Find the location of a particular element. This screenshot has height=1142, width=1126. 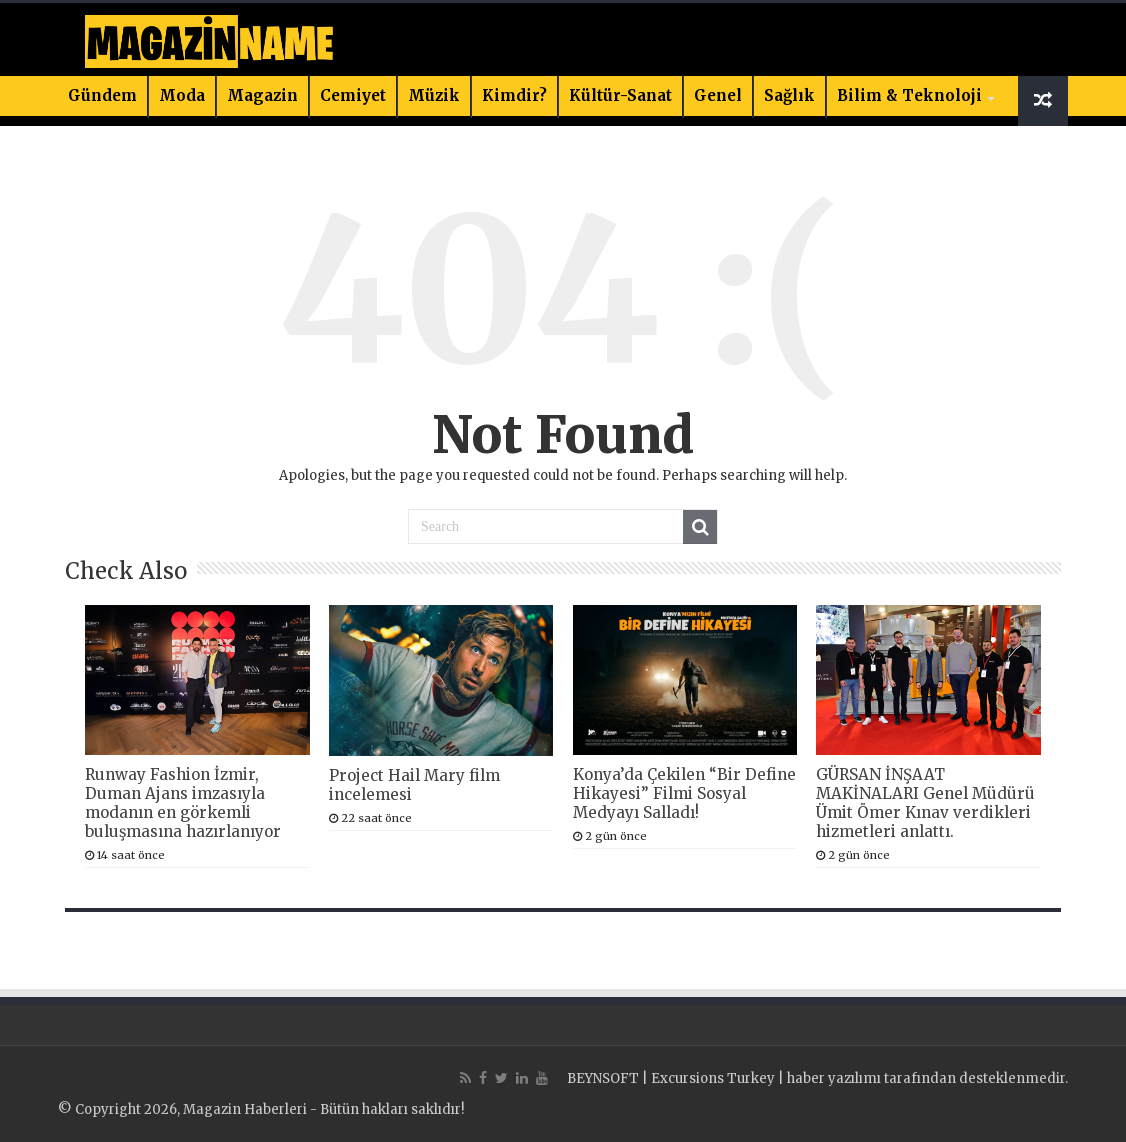

GÜRSAN İNŞAAT MAKİNALARI Genel Müdürü Ümit Ömer Kınav verdikleri hizmetleri anlattı. is located at coordinates (925, 803).